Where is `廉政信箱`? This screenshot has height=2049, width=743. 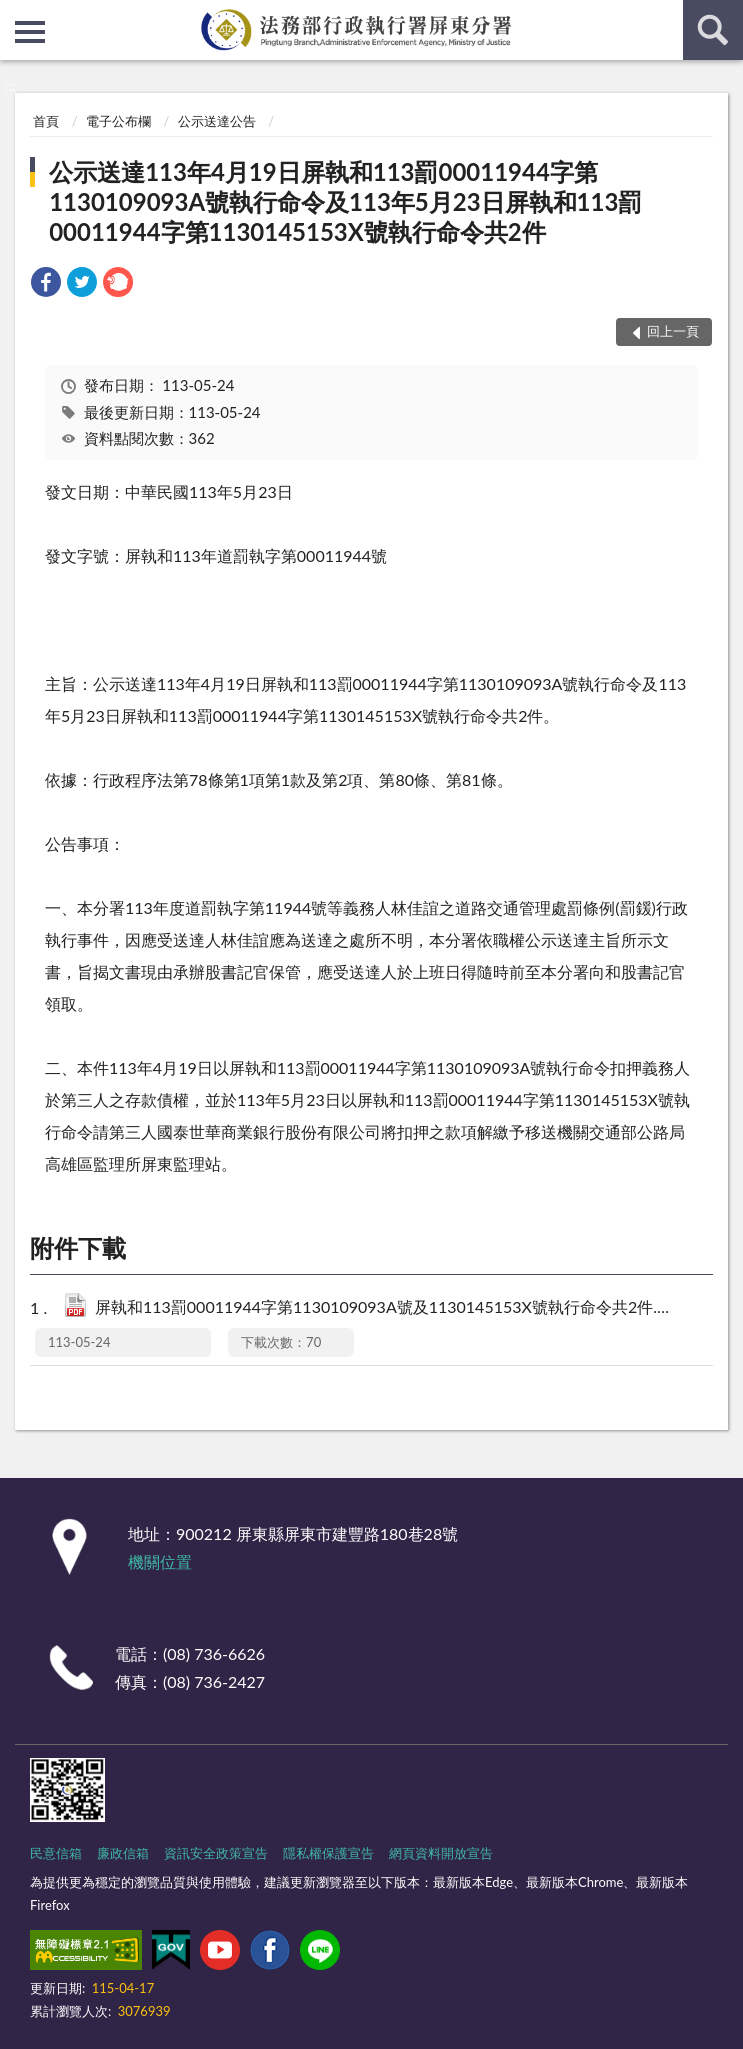 廉政信箱 is located at coordinates (123, 1853).